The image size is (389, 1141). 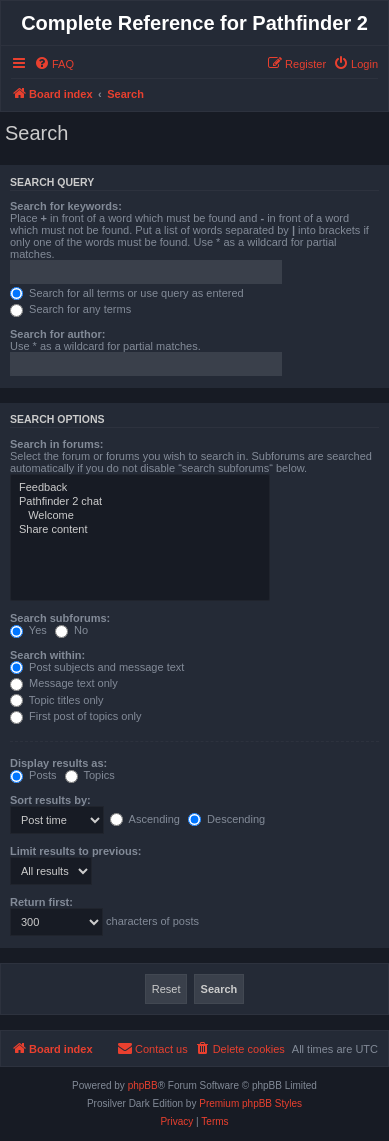 I want to click on Topic titles only, so click(x=56, y=700).